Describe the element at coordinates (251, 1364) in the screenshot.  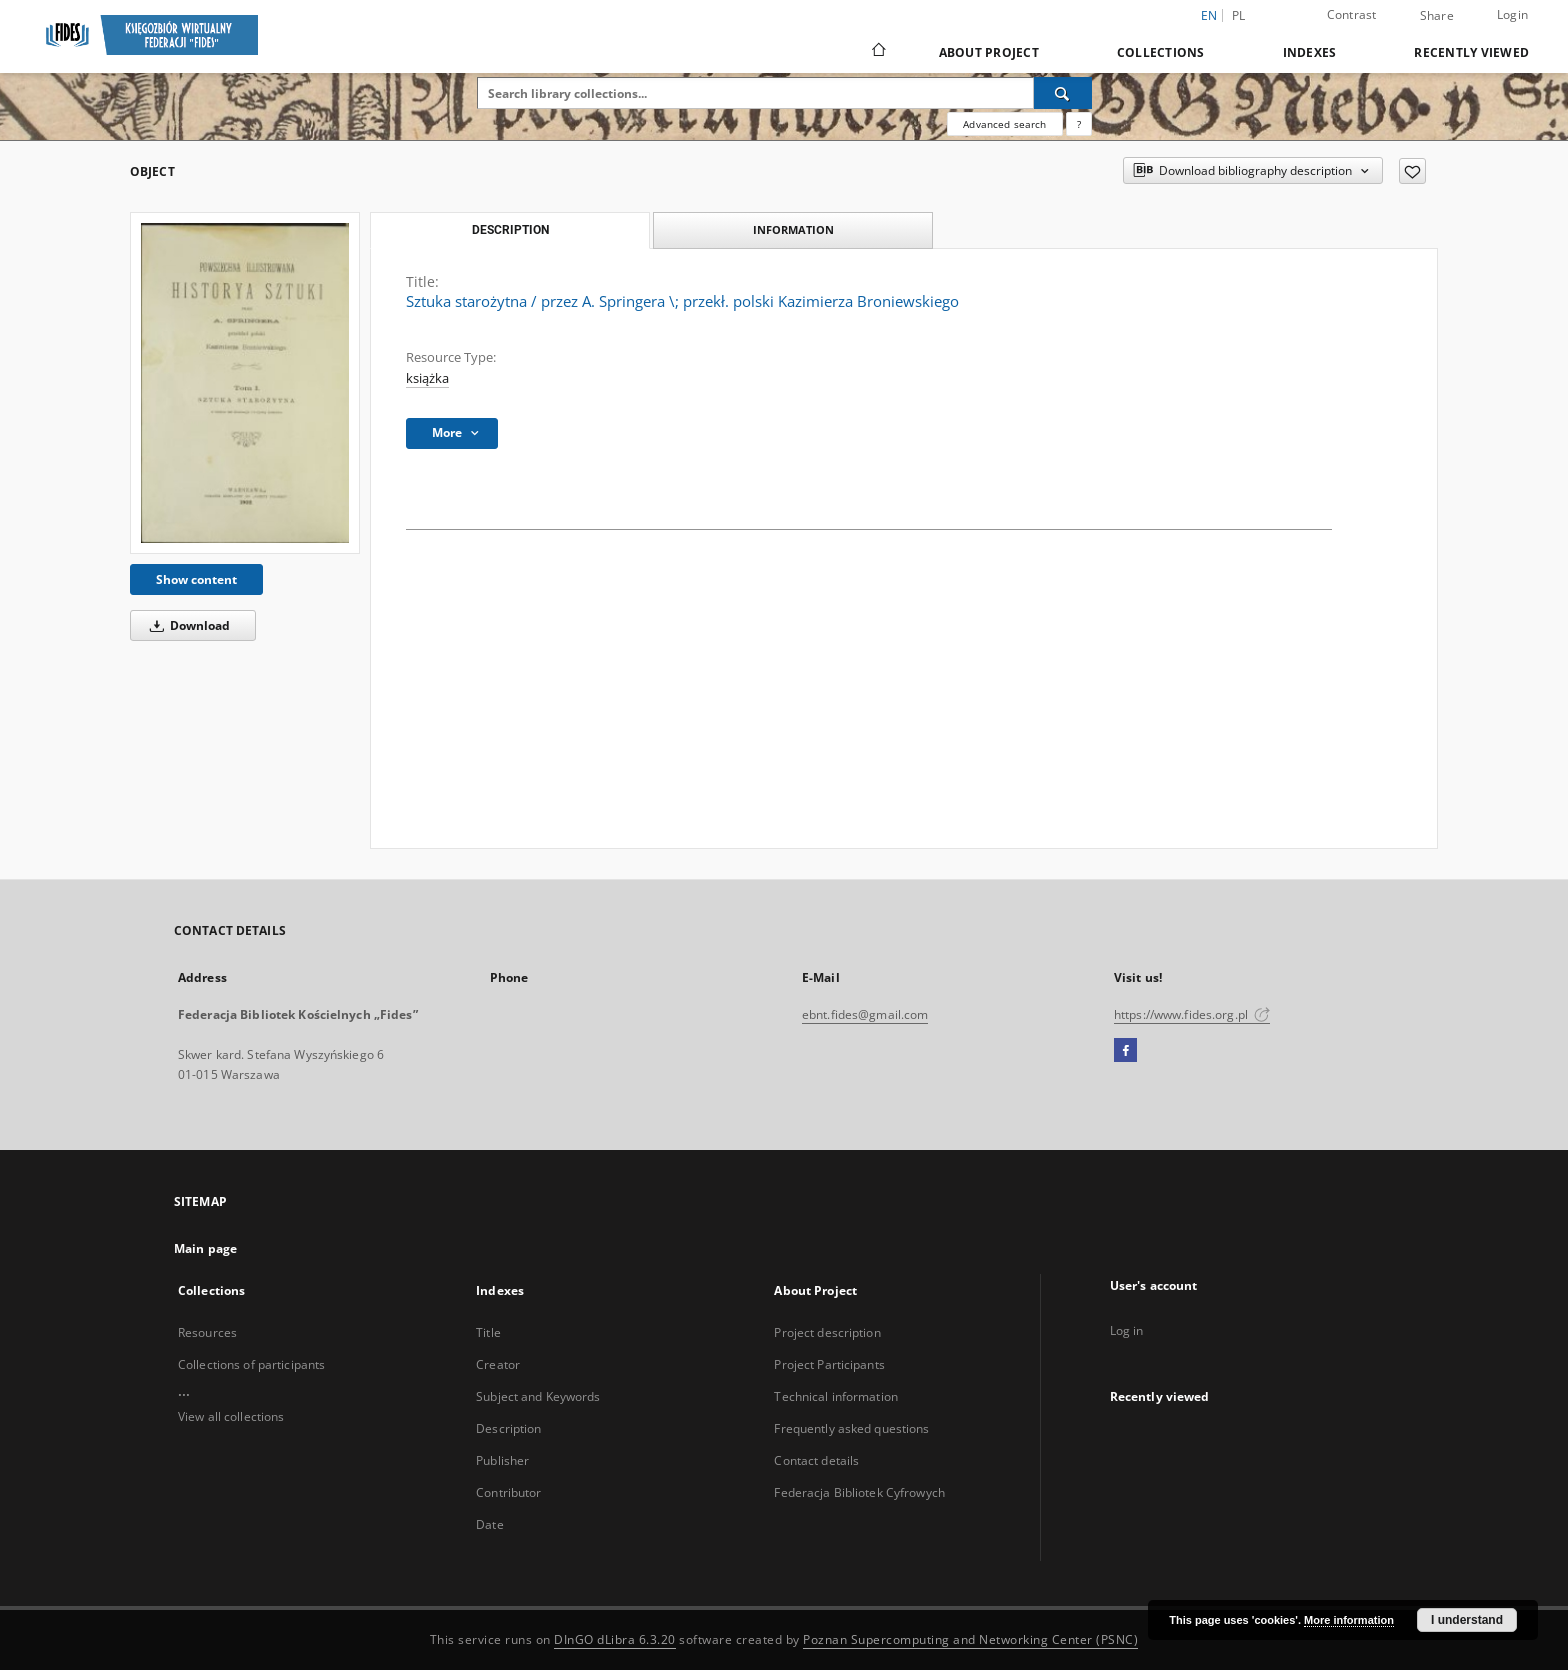
I see `Collections of participants` at that location.